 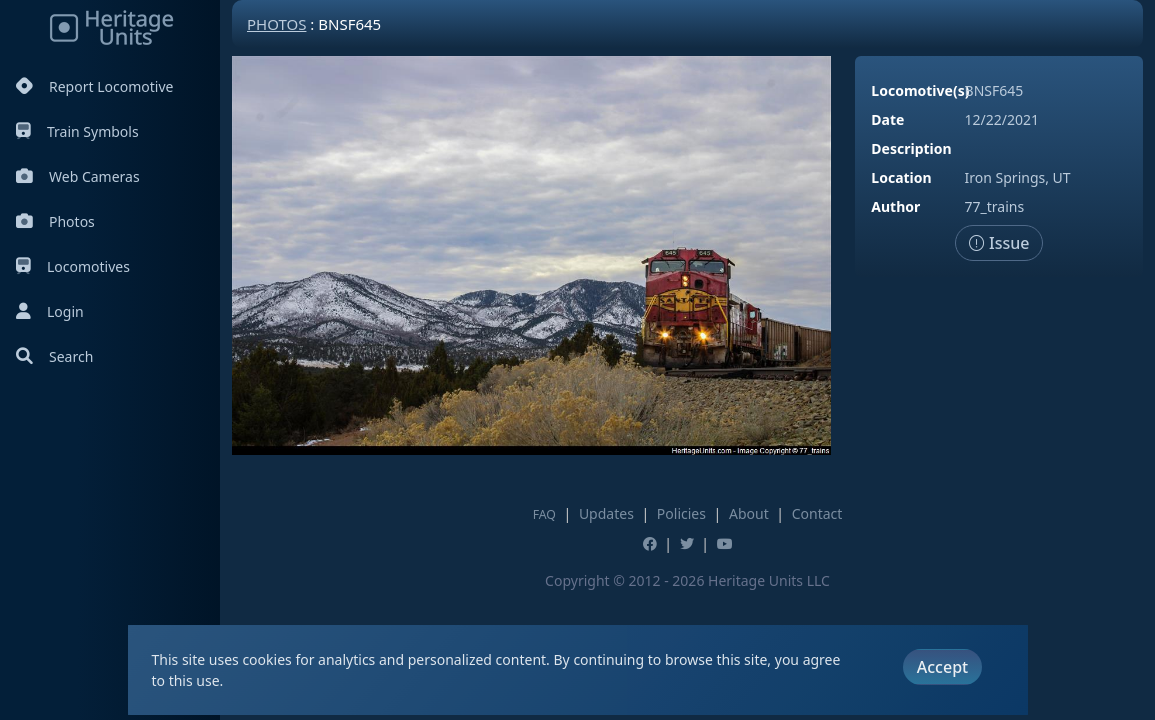 What do you see at coordinates (911, 148) in the screenshot?
I see `Description` at bounding box center [911, 148].